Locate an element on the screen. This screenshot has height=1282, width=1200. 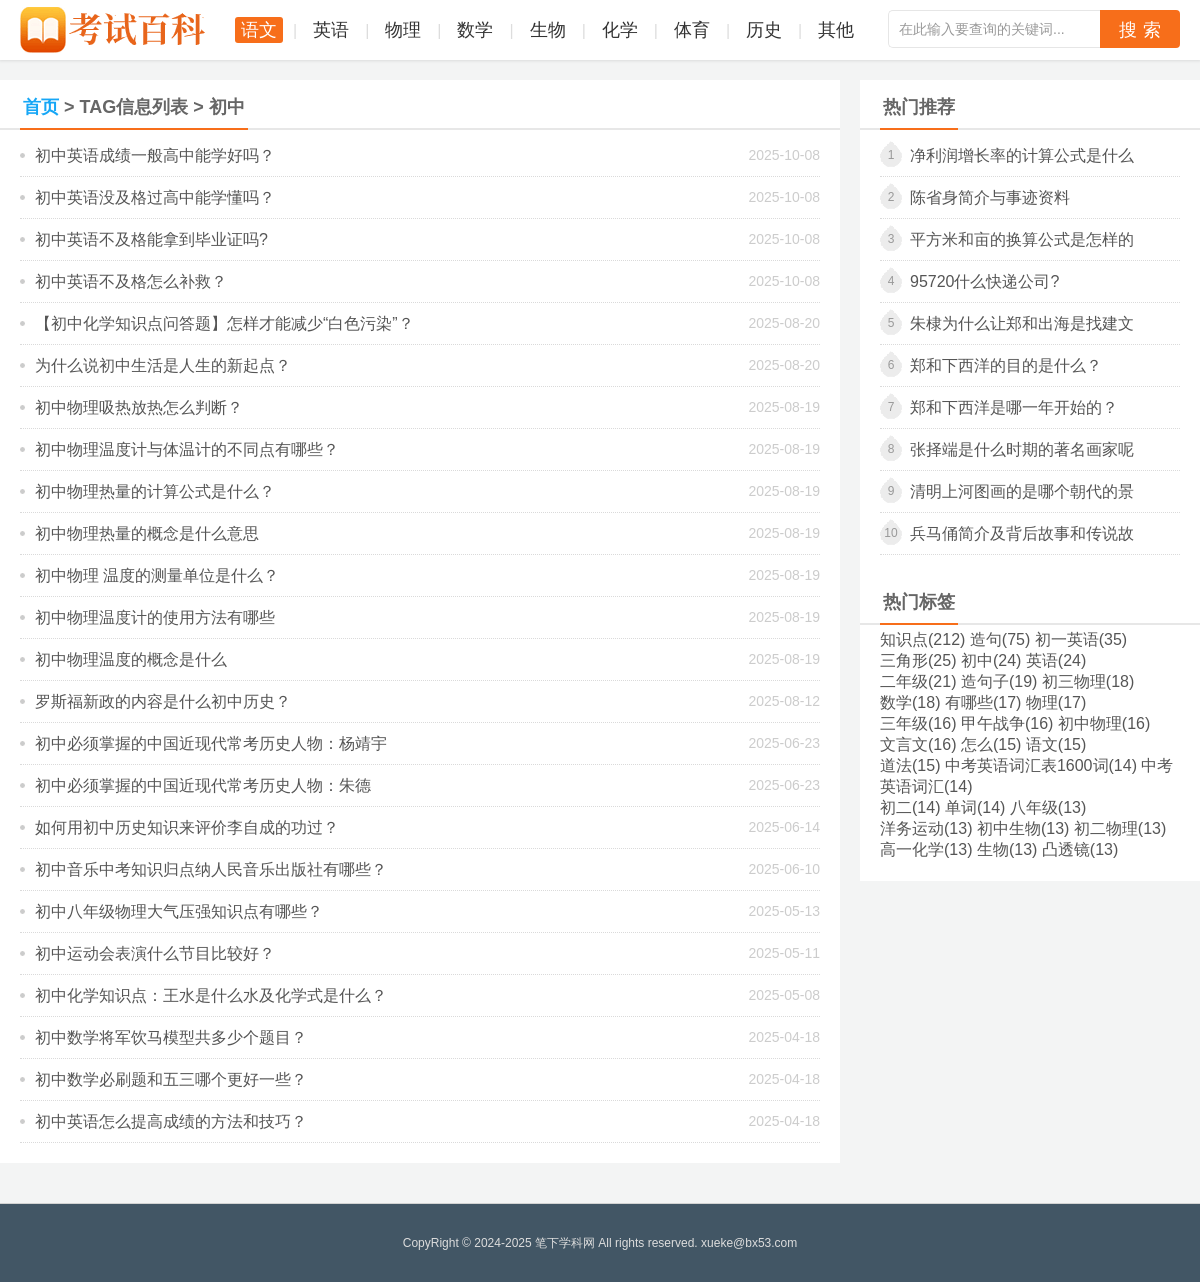
初中英语怎么提高成绩的方法和技巧？ is located at coordinates (171, 1121).